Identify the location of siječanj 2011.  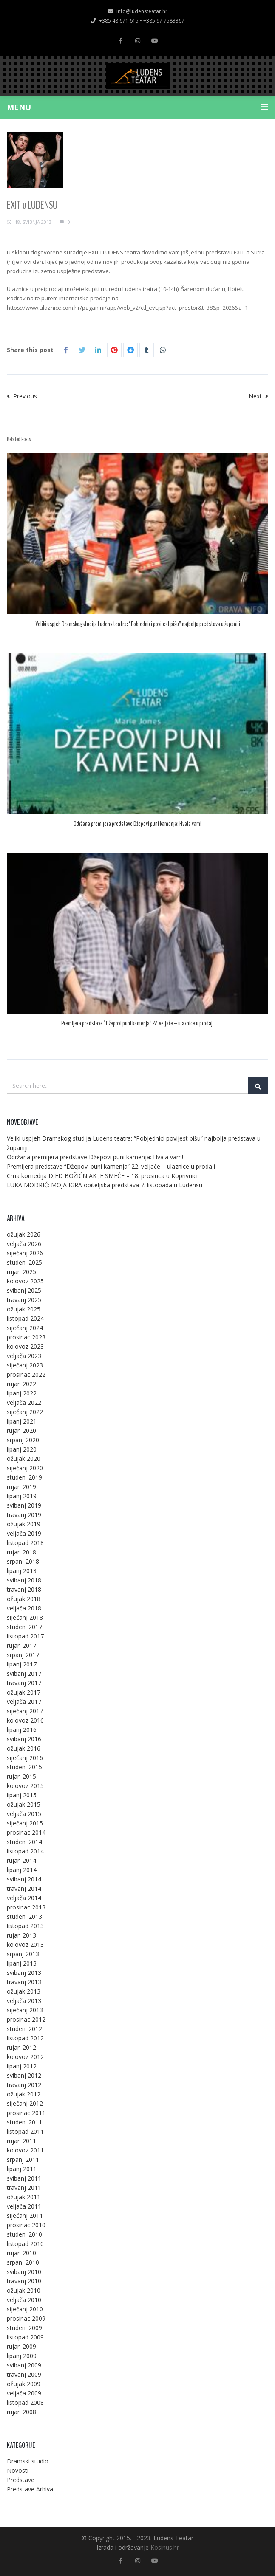
(25, 2216).